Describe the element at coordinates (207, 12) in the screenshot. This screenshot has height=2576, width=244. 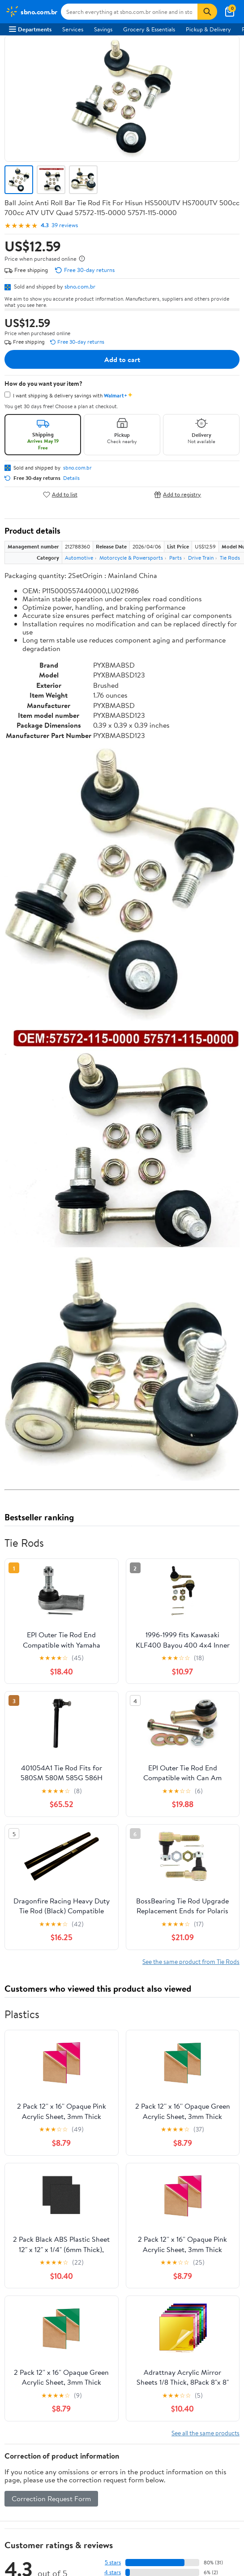
I see `[Search]` at that location.